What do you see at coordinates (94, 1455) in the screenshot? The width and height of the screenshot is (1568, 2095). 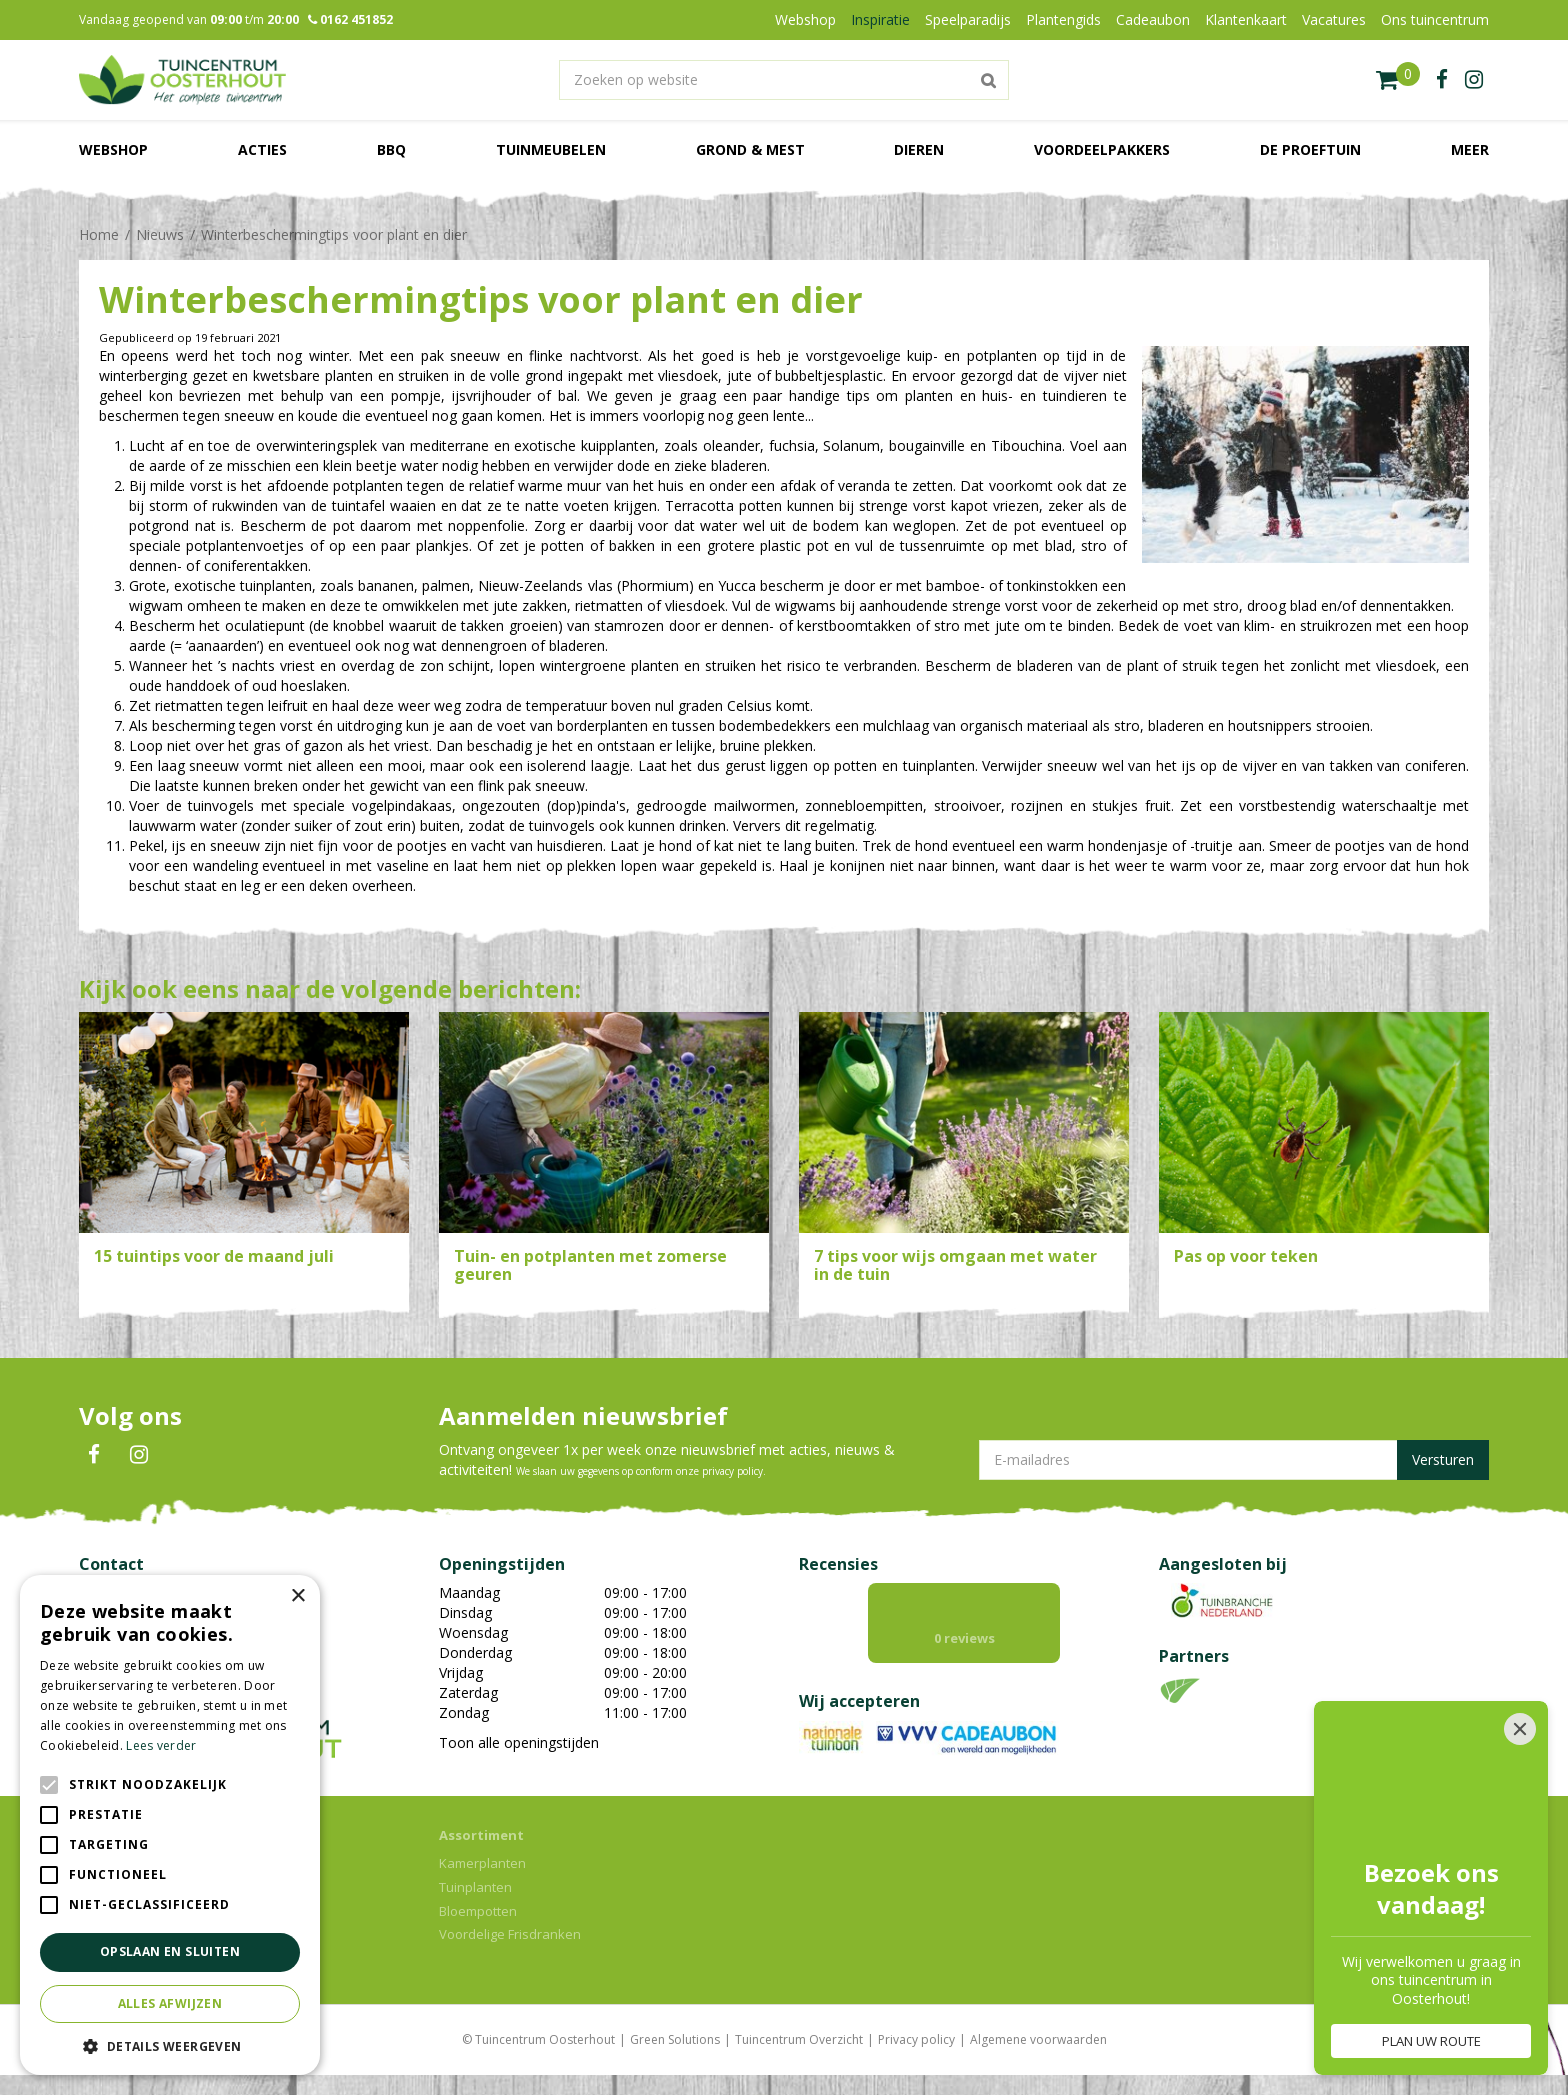 I see `FB` at bounding box center [94, 1455].